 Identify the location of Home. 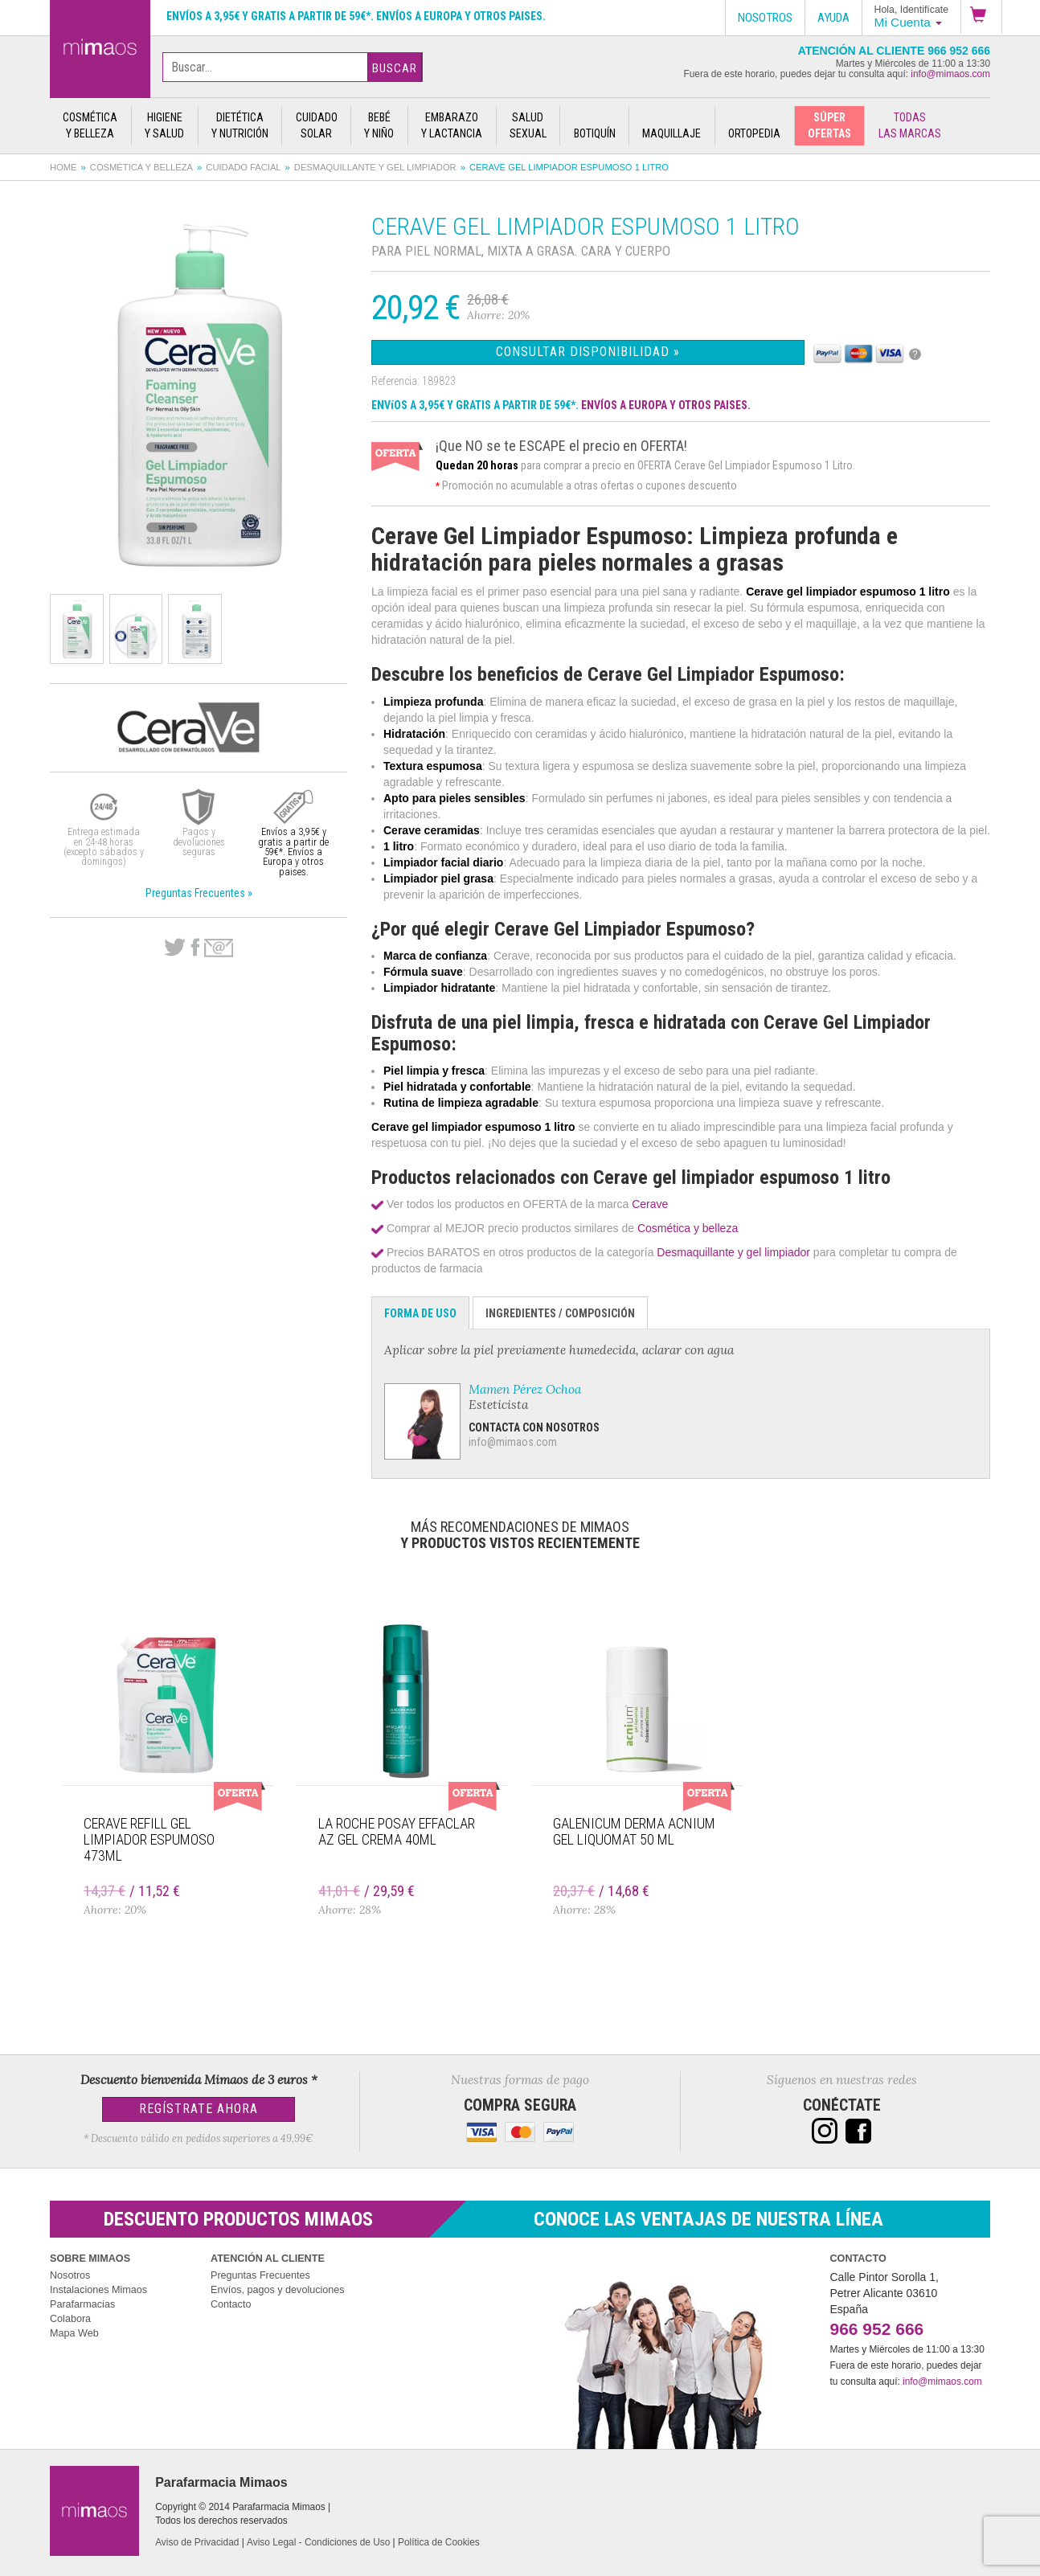
(63, 167).